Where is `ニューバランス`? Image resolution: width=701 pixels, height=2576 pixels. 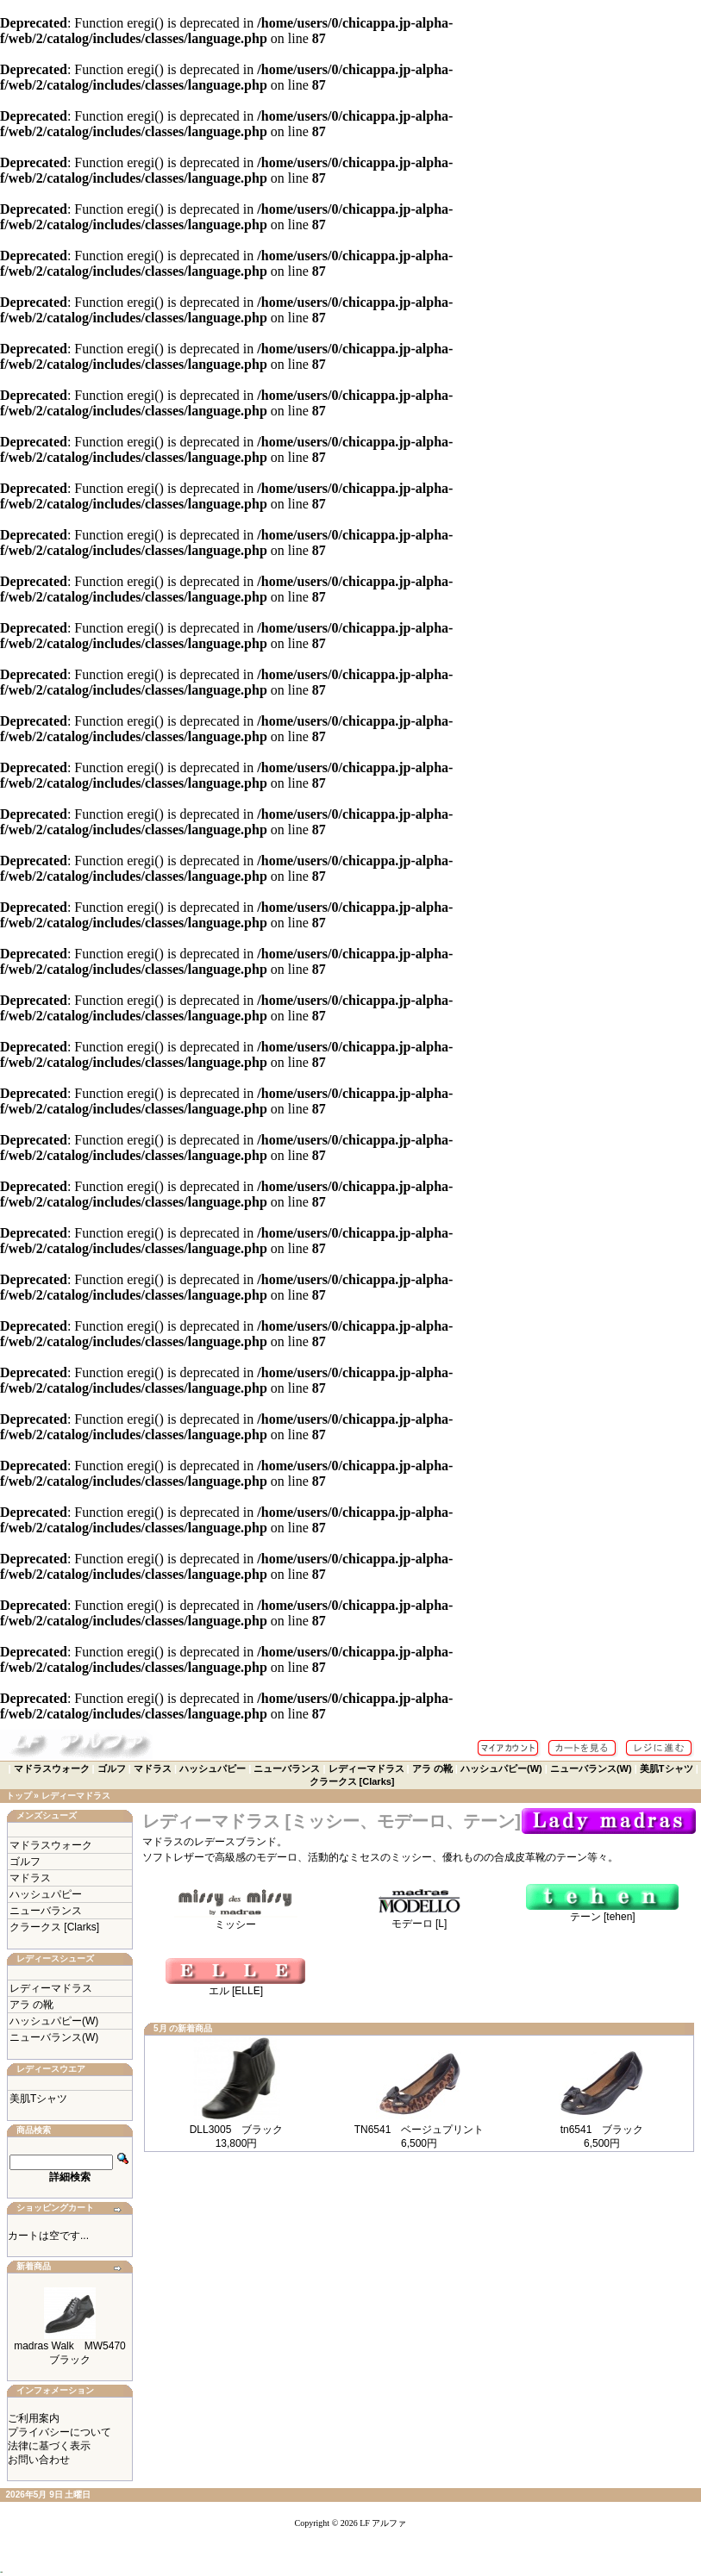
ニューバランス is located at coordinates (286, 1768).